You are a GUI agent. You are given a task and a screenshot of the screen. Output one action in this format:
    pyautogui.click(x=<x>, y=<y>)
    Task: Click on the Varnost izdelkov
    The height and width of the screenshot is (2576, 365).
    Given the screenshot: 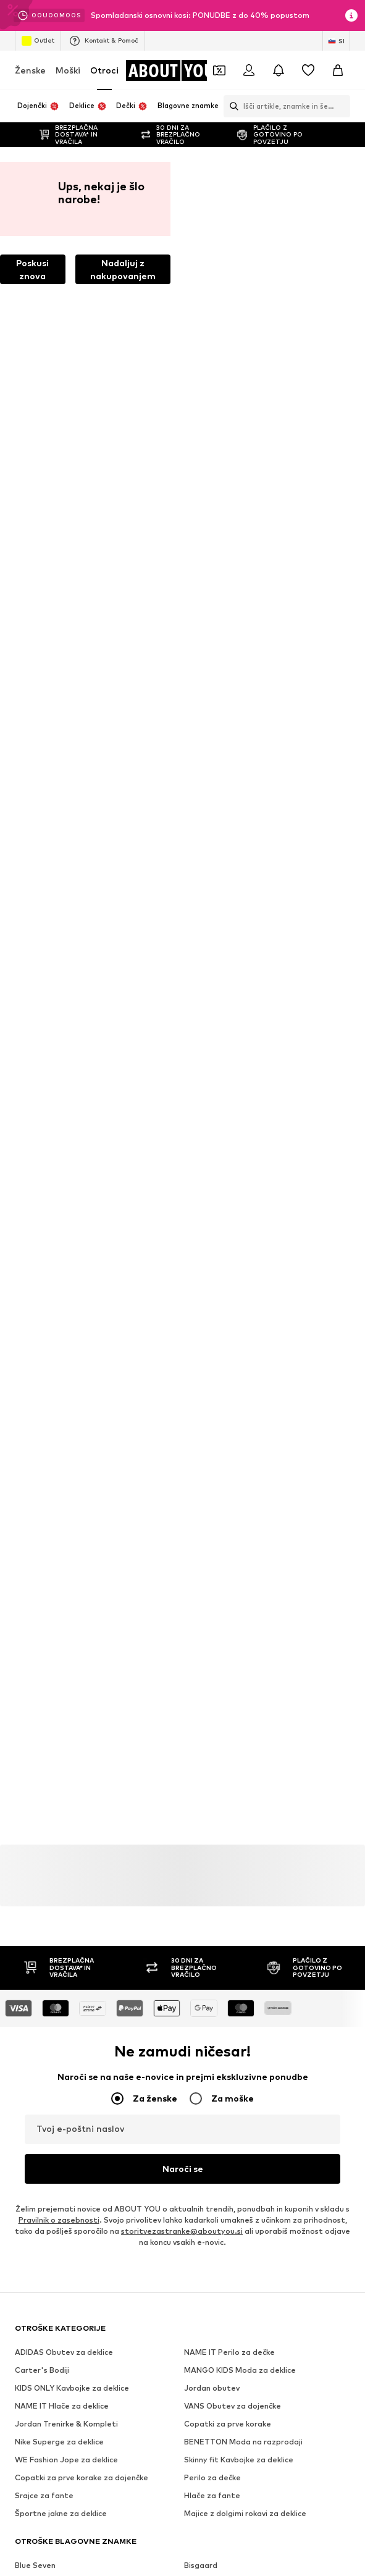 What is the action you would take?
    pyautogui.click(x=294, y=1926)
    